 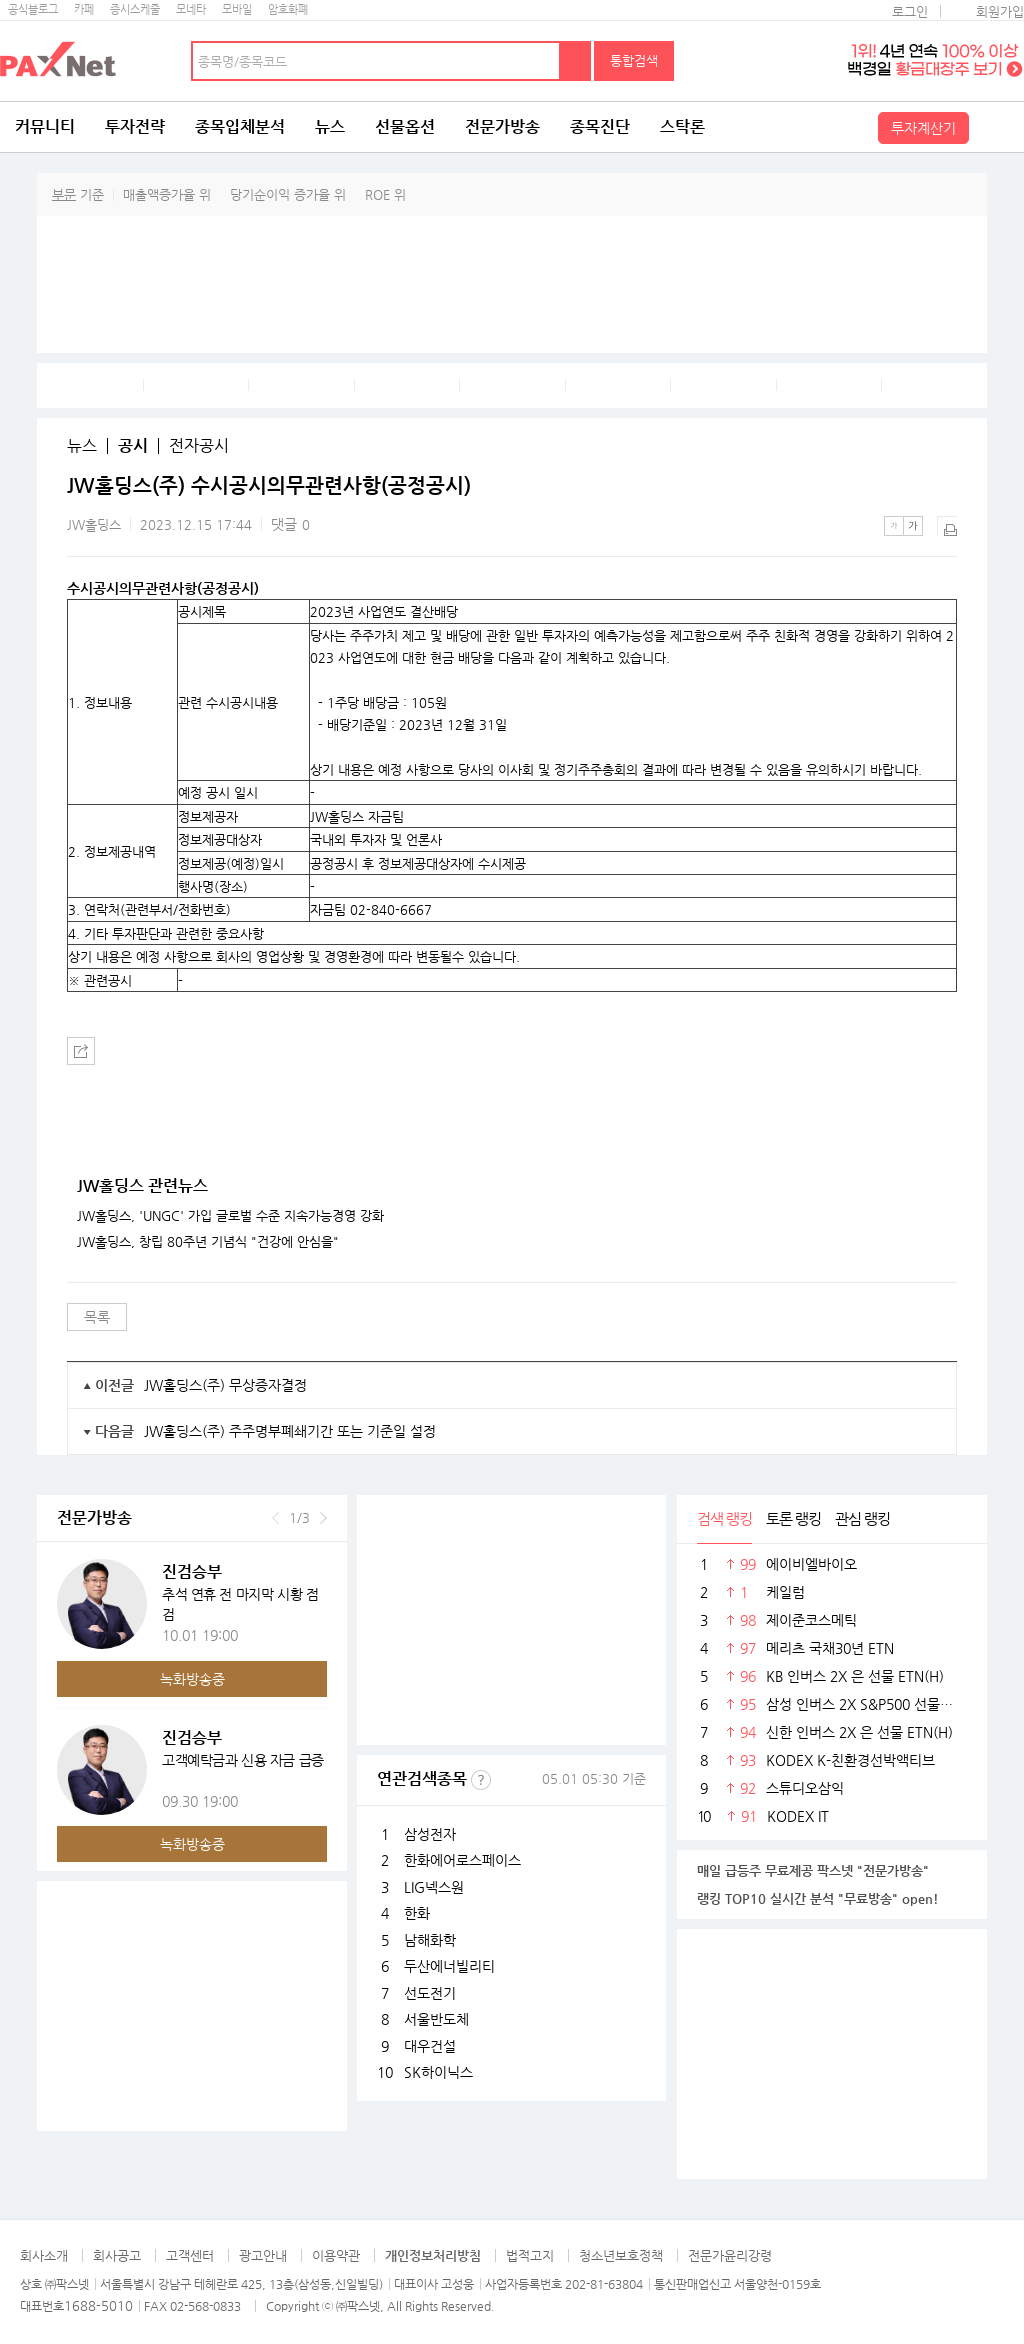 I want to click on 검색 랭킹, so click(x=724, y=1518).